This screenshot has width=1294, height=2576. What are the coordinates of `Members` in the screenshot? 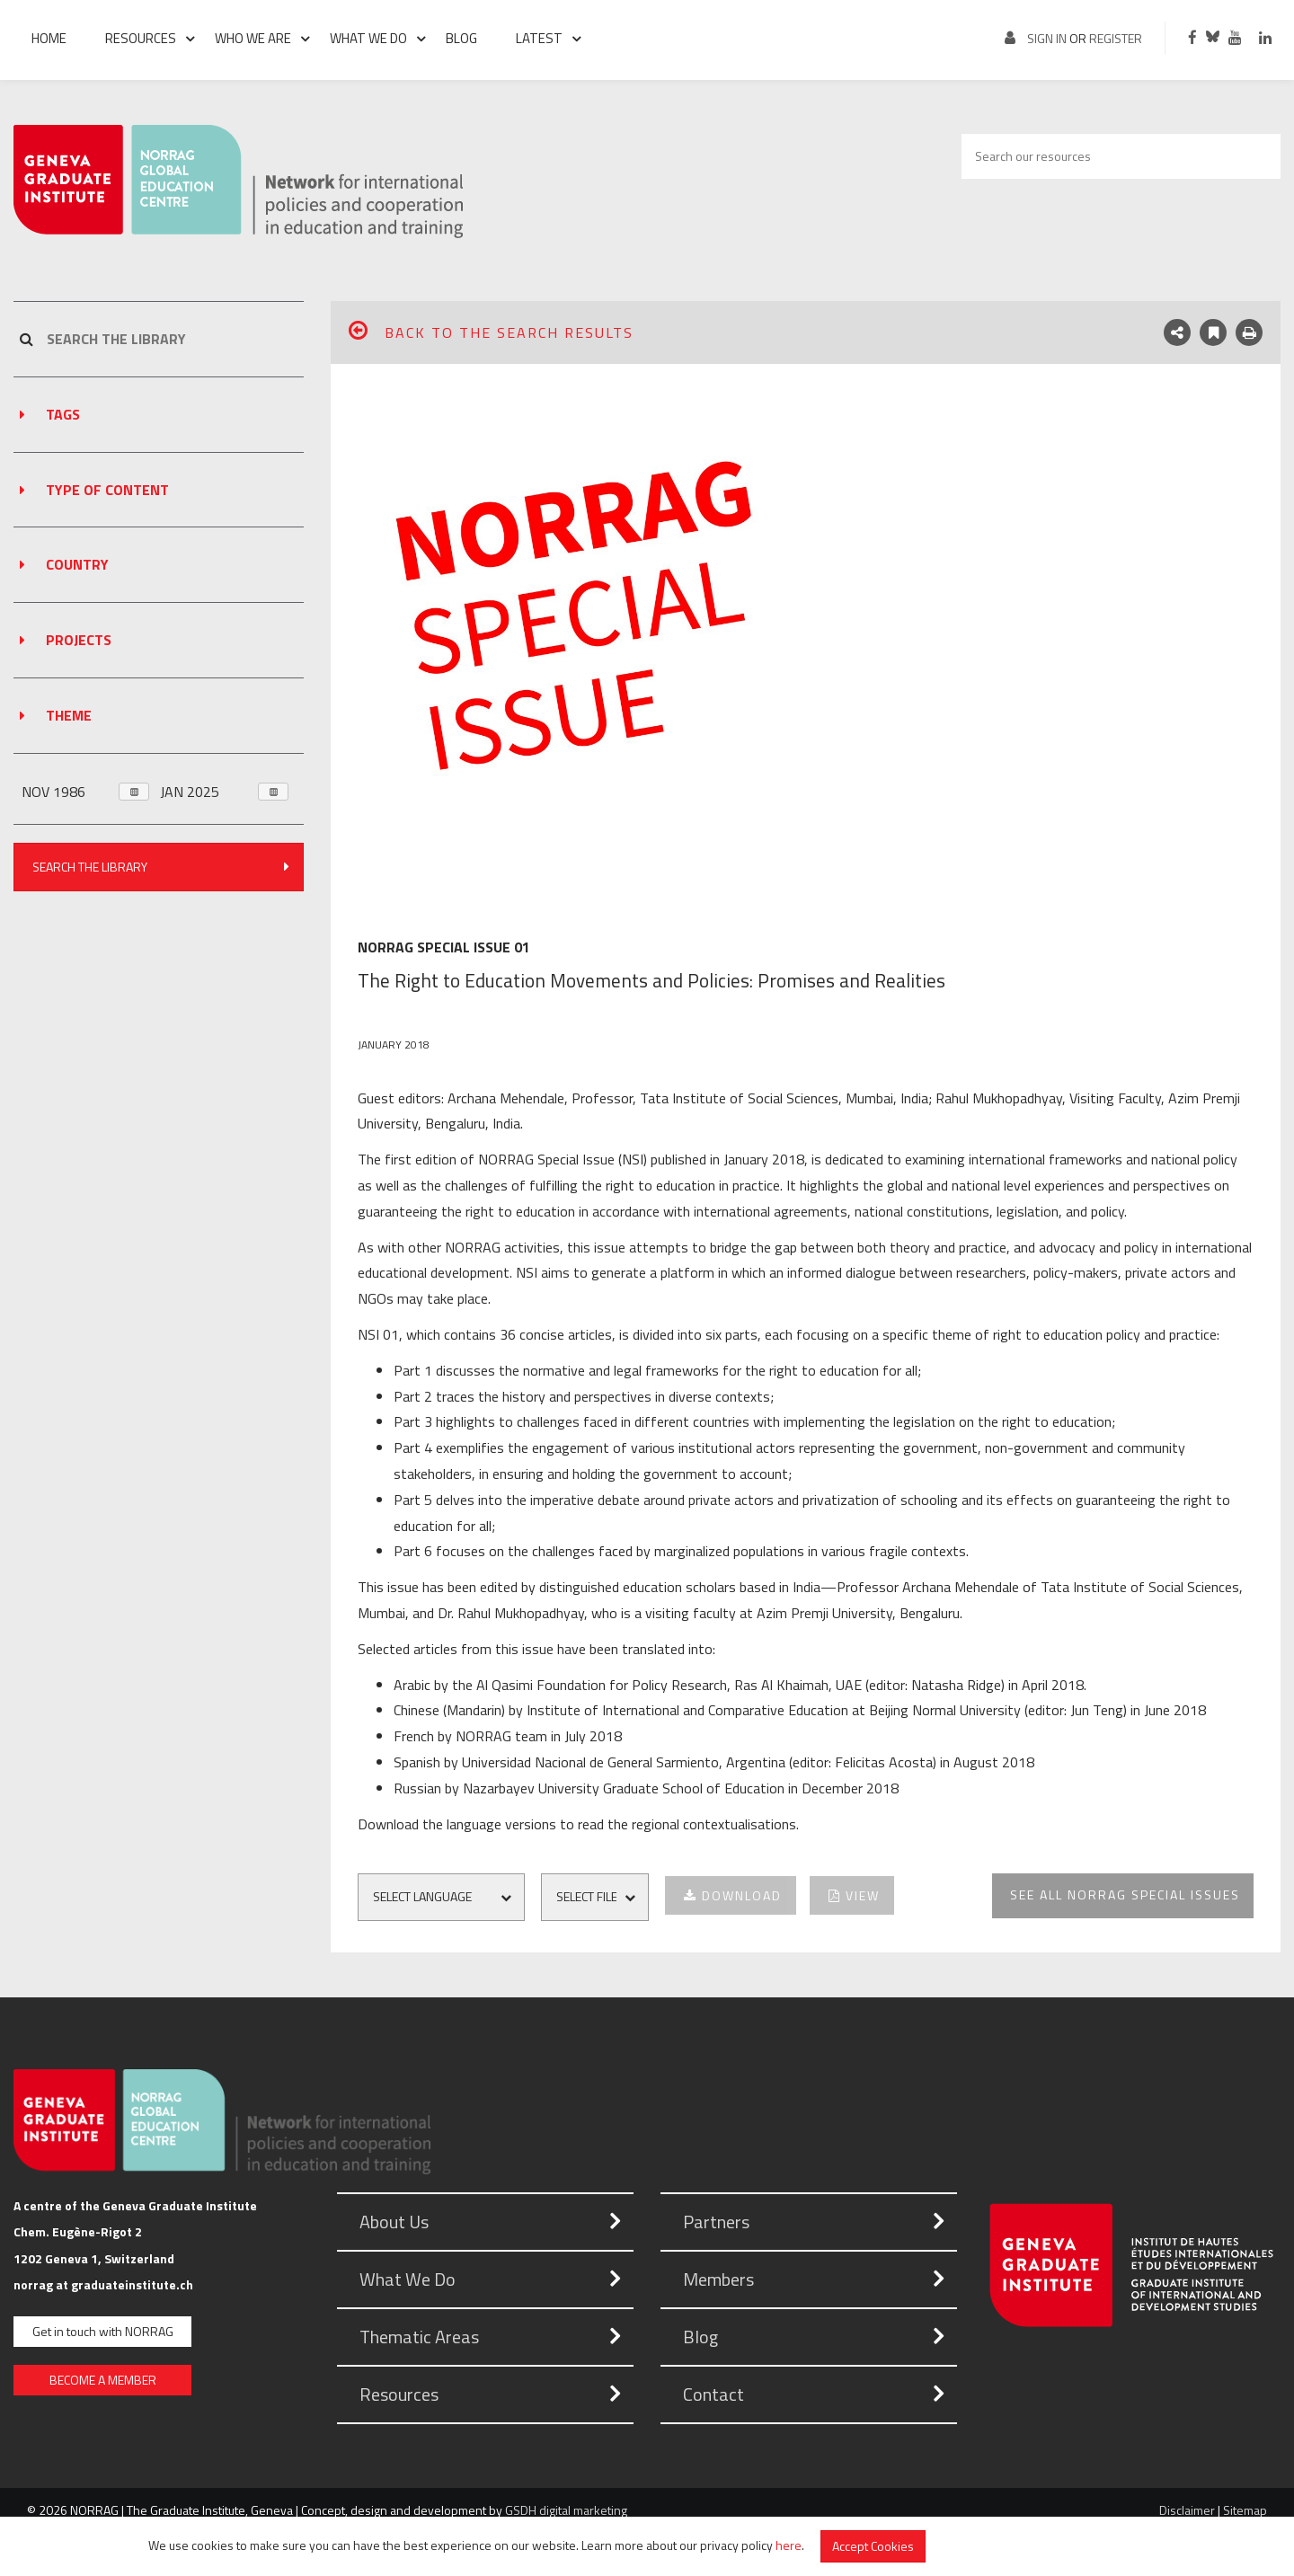 It's located at (718, 2279).